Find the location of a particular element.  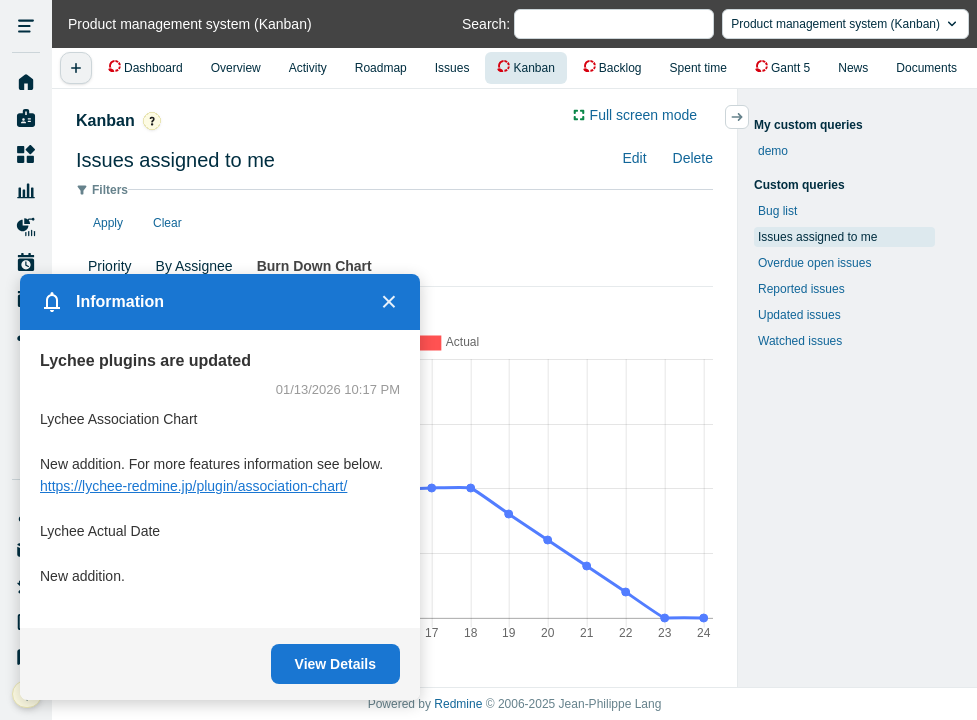

View Details is located at coordinates (335, 664).